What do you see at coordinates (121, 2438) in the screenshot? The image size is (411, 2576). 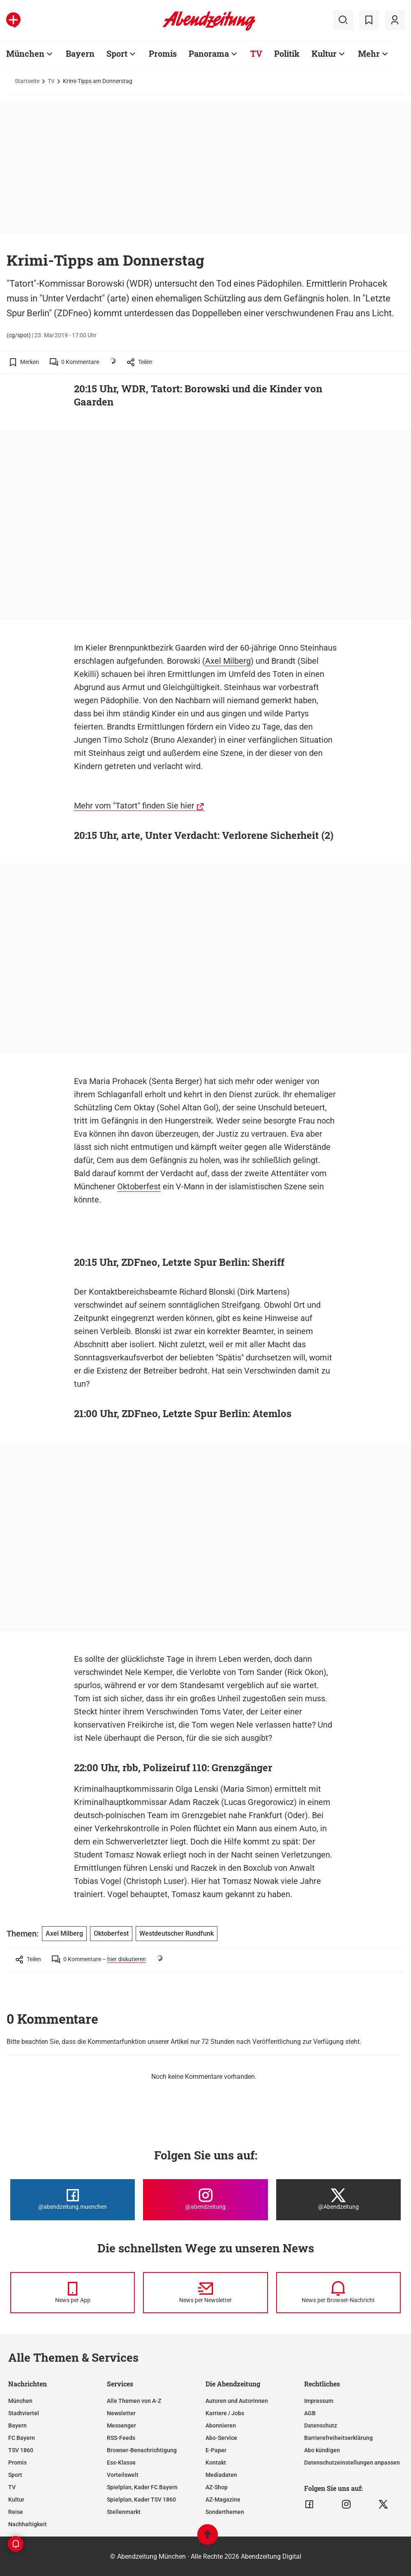 I see `RSS-Feeds` at bounding box center [121, 2438].